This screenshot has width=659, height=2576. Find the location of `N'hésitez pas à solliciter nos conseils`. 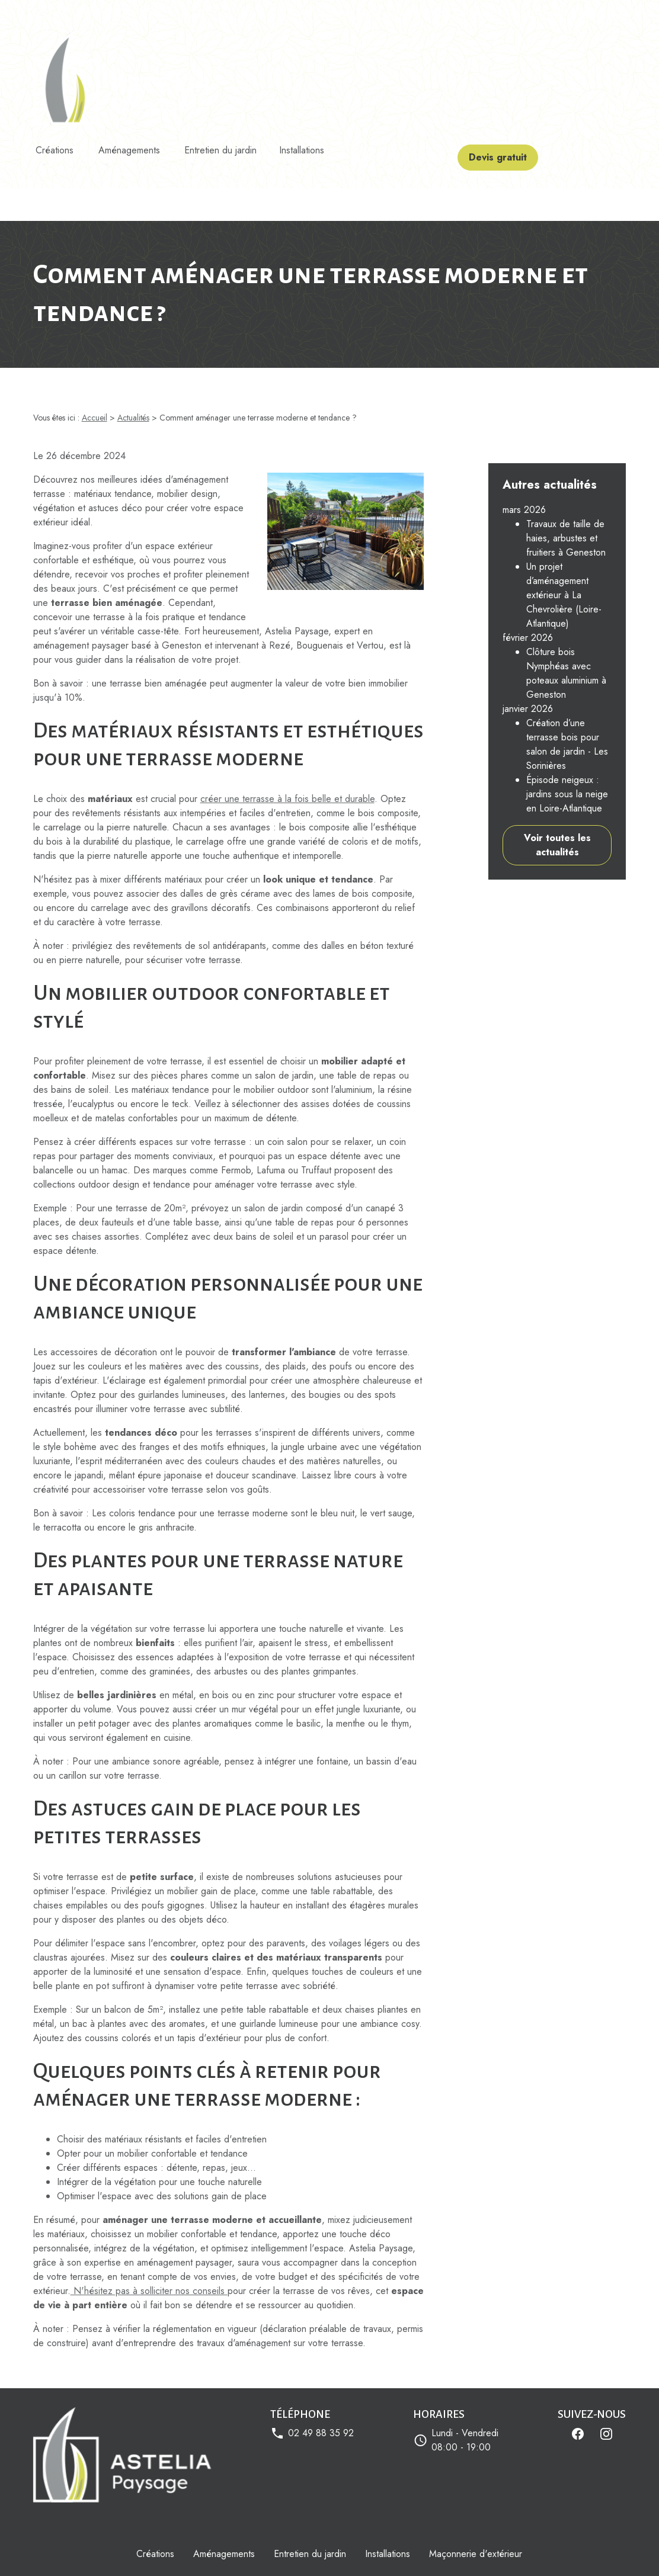

N'hésitez pas à solliciter nos conseils is located at coordinates (149, 2234).